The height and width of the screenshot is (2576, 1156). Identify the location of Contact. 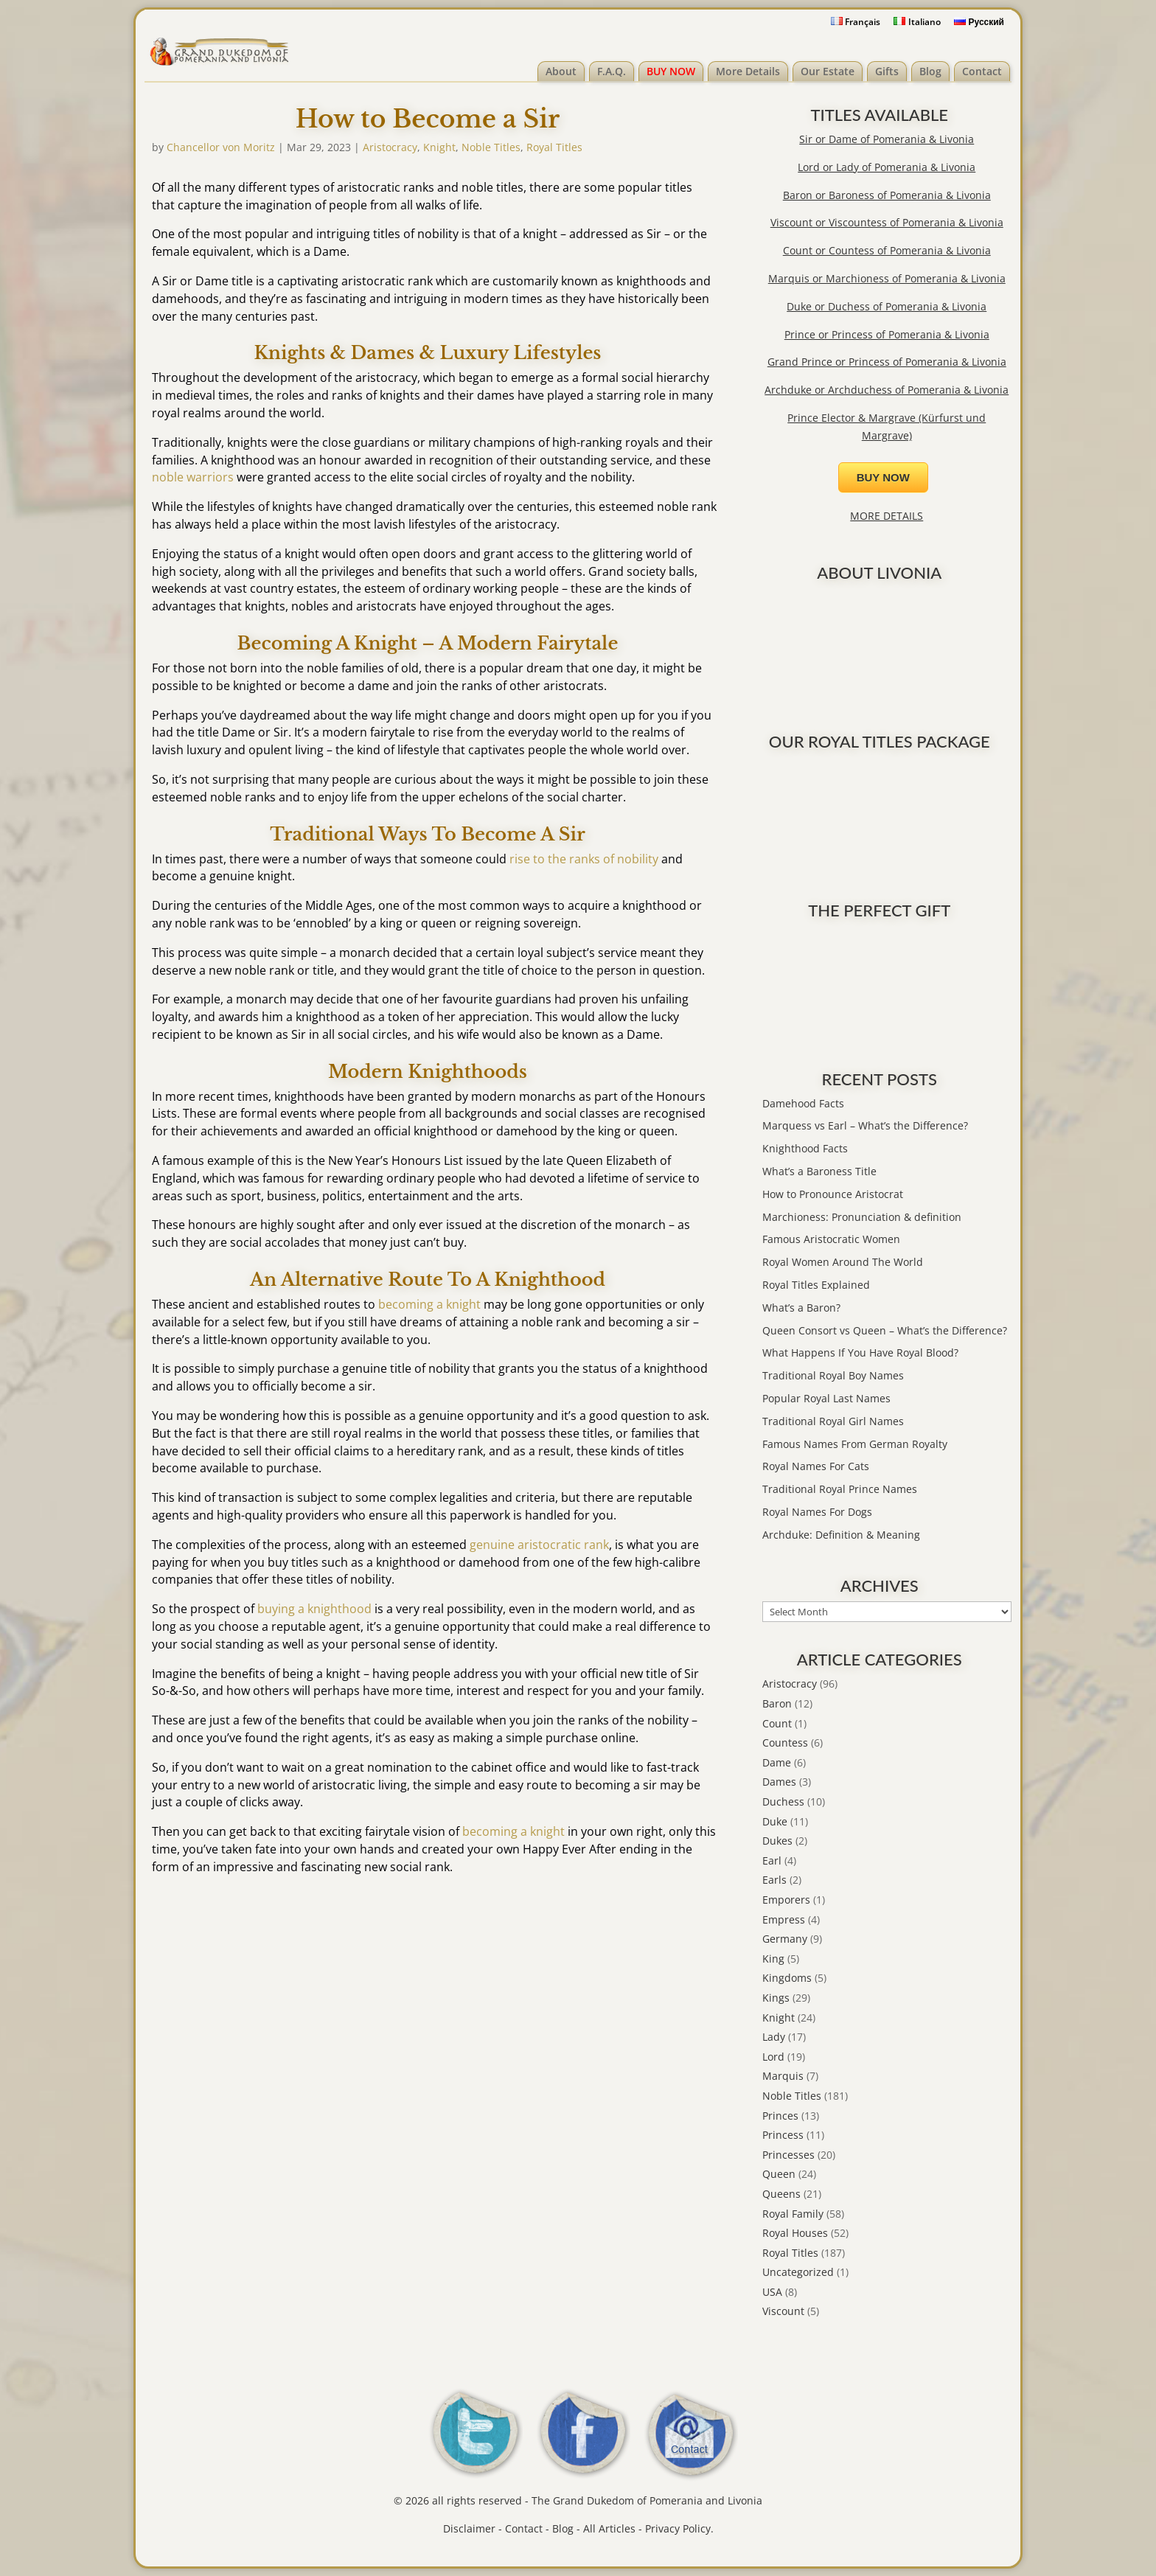
(982, 71).